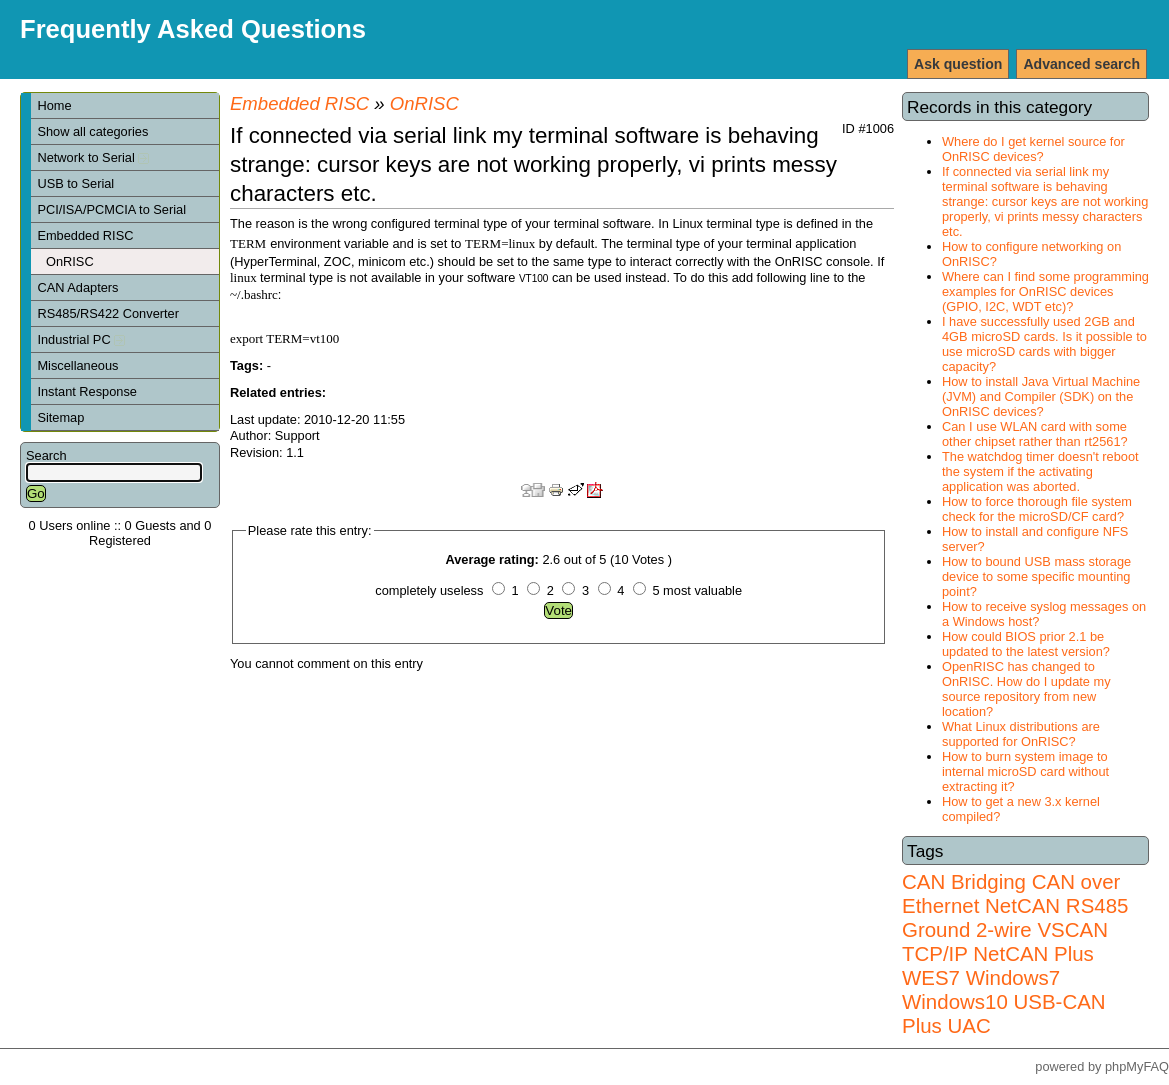 The height and width of the screenshot is (1085, 1169). I want to click on The watchdog timer doesn't reboot the system if the activating application was aborted., so click(1040, 471).